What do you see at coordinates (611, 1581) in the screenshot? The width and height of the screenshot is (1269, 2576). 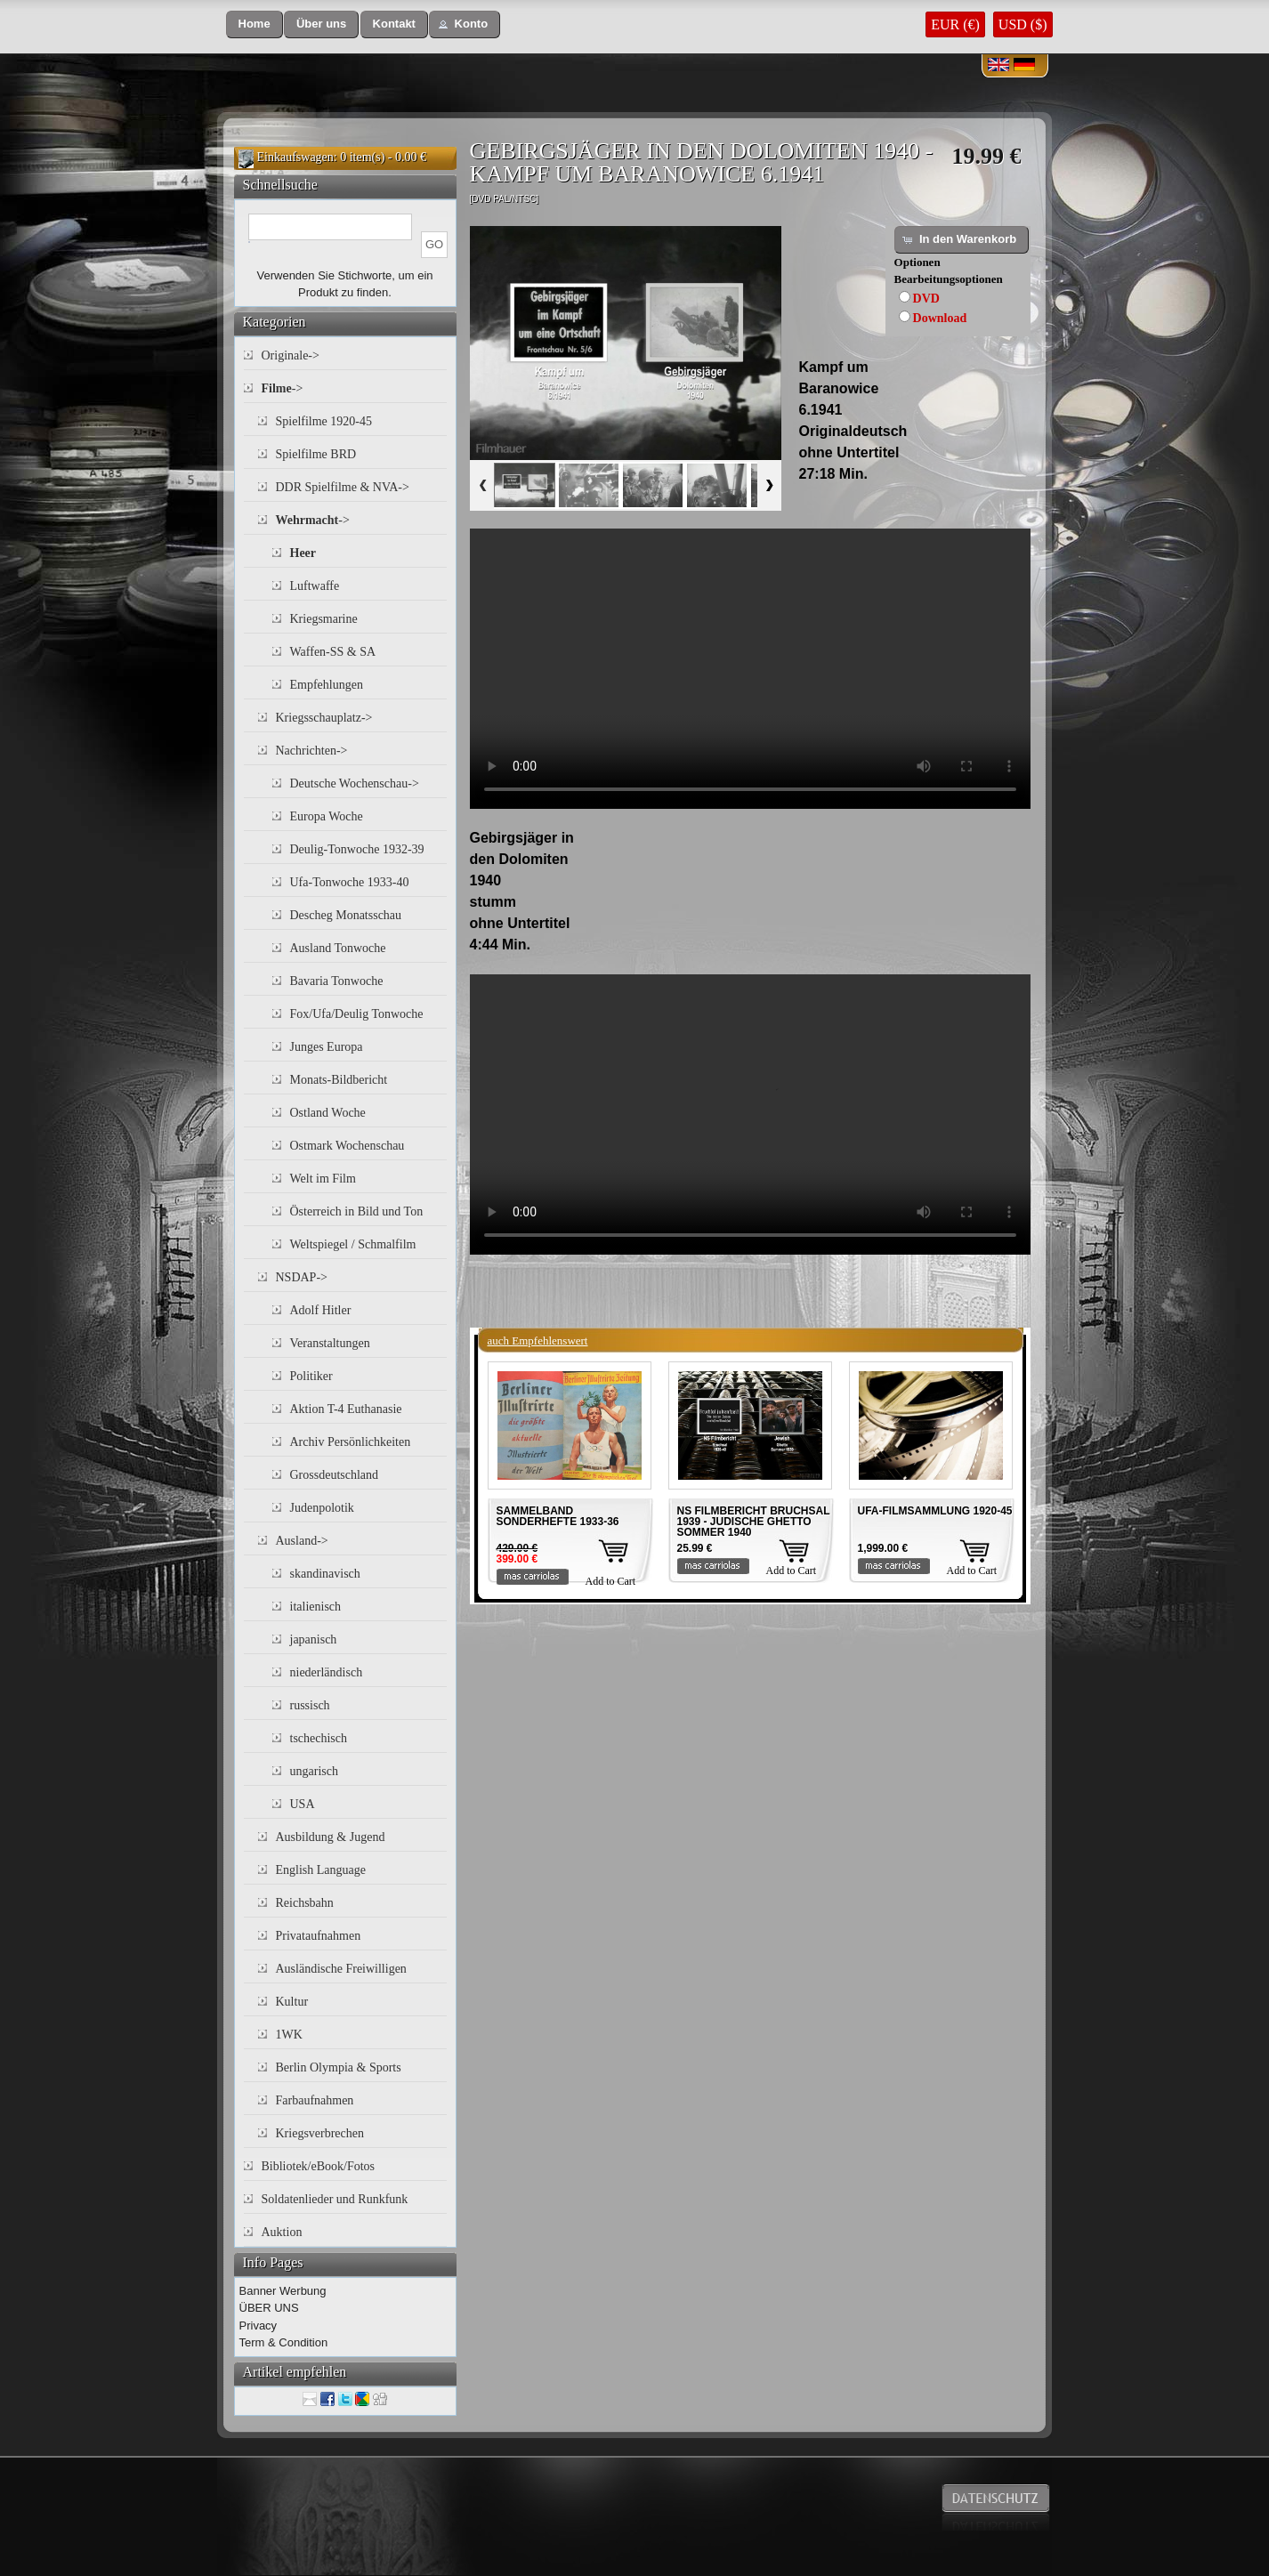 I see `Add to Cart` at bounding box center [611, 1581].